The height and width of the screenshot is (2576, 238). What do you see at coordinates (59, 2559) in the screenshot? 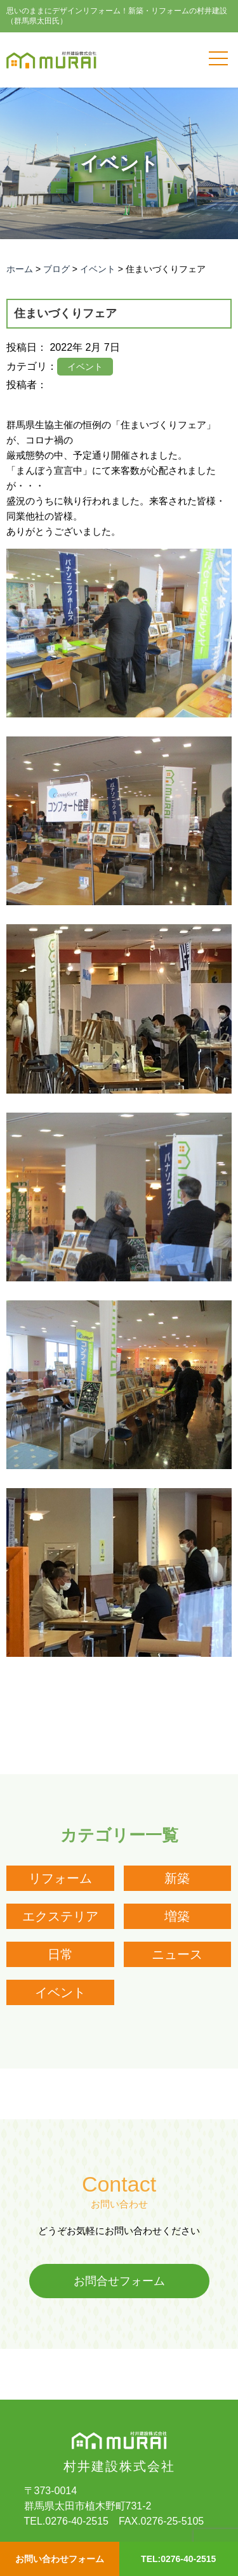
I see `お問い合わせフォーム` at bounding box center [59, 2559].